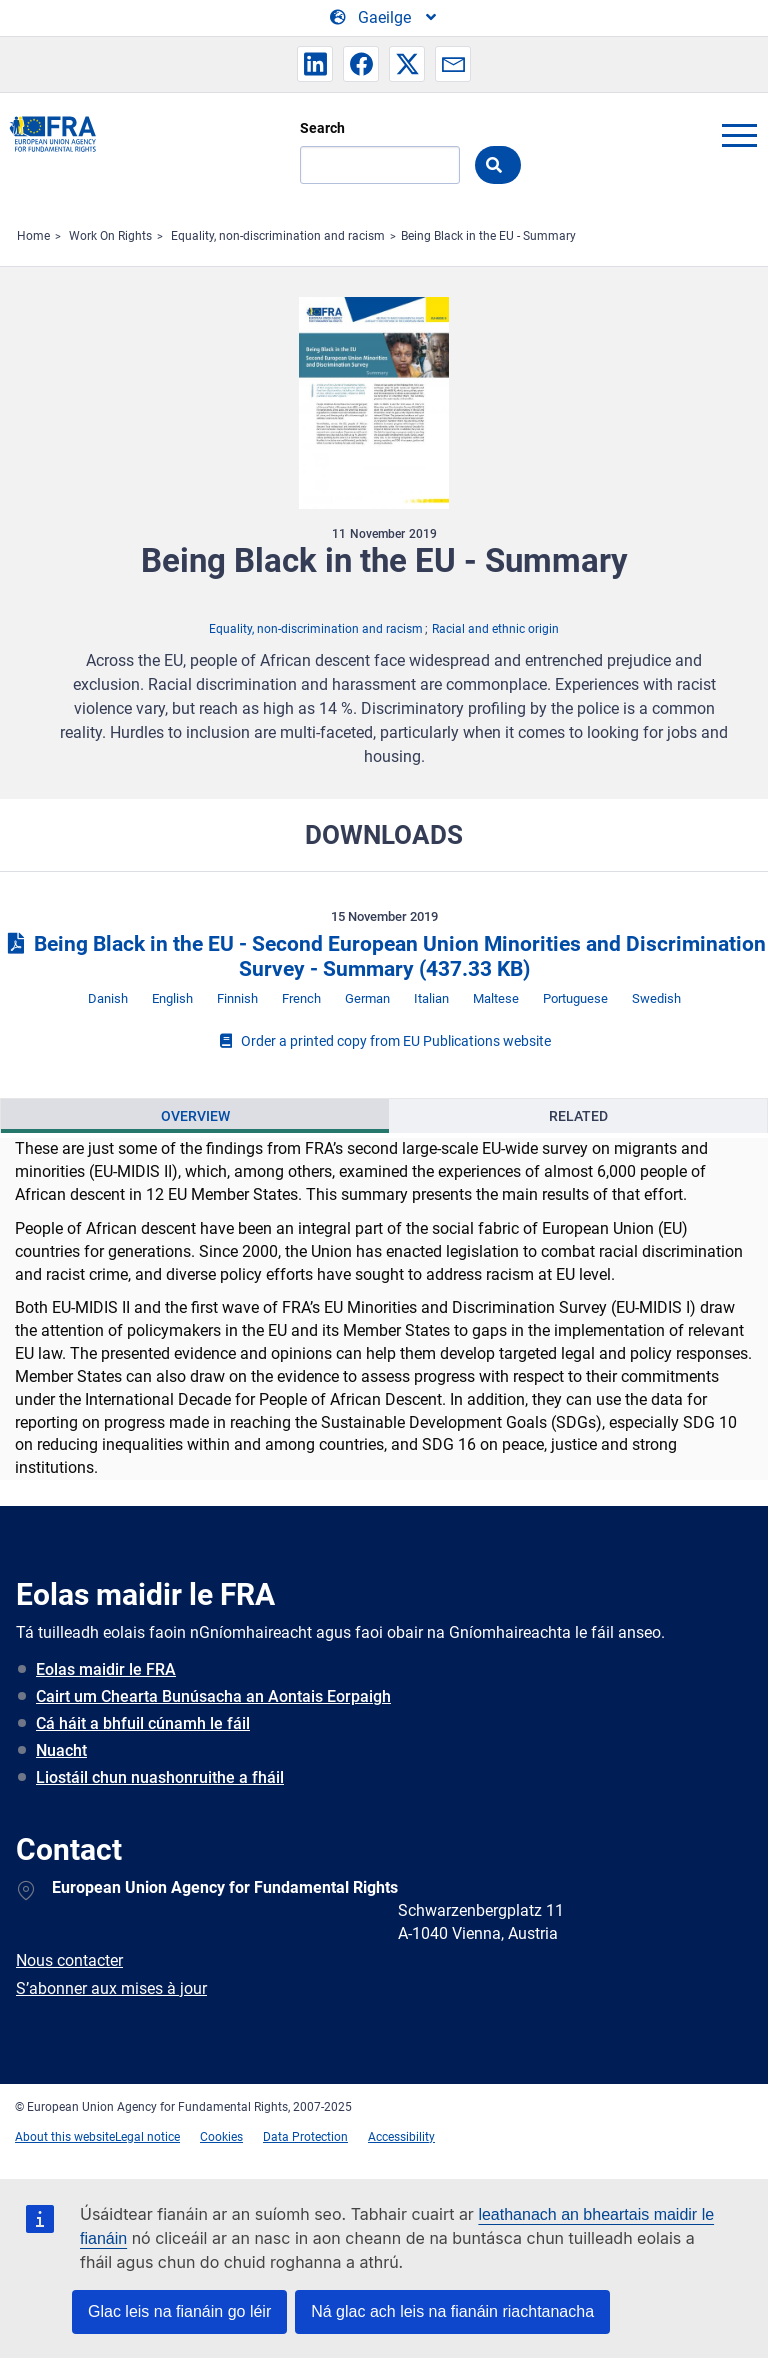 This screenshot has height=2358, width=768. What do you see at coordinates (160, 1777) in the screenshot?
I see `Liostáil chun nuashonruithe a fháil` at bounding box center [160, 1777].